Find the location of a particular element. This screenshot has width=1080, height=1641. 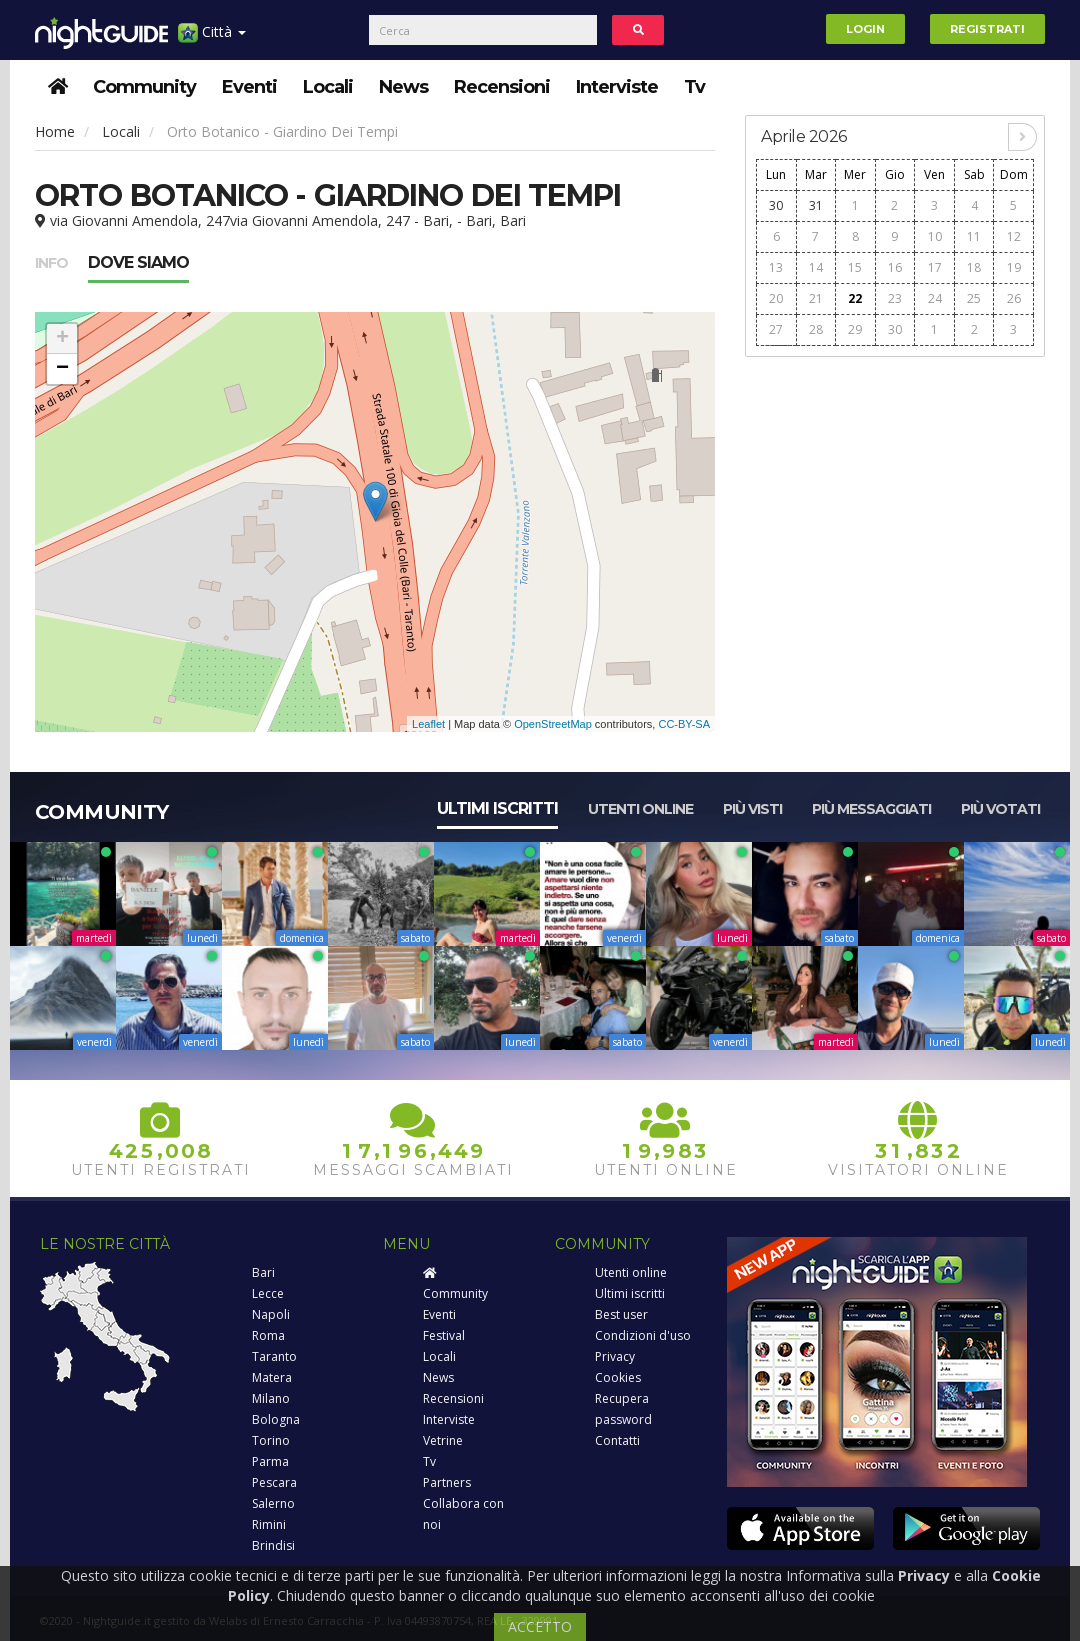

Torino is located at coordinates (271, 1440).